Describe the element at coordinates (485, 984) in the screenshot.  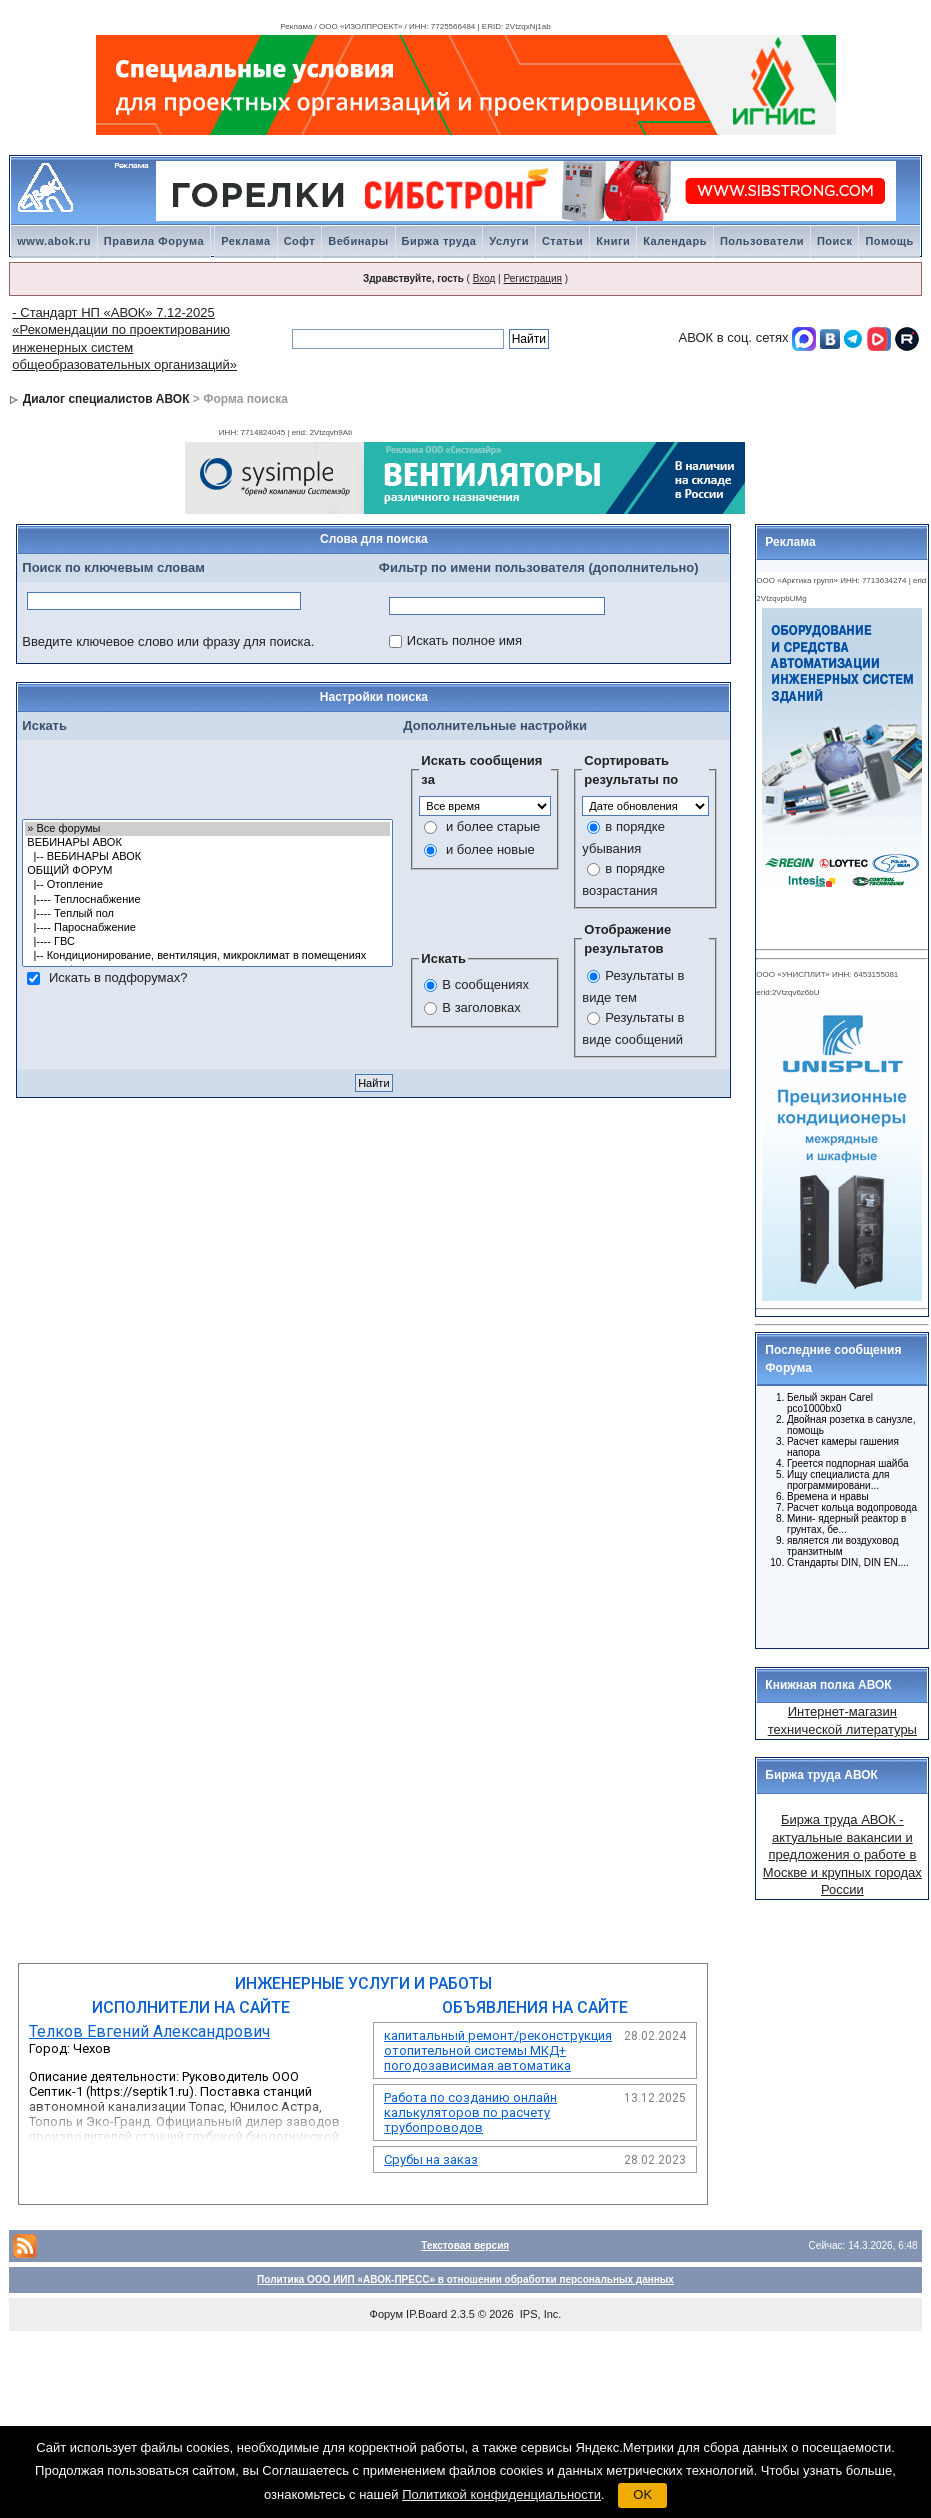
I see `В сообщениях` at that location.